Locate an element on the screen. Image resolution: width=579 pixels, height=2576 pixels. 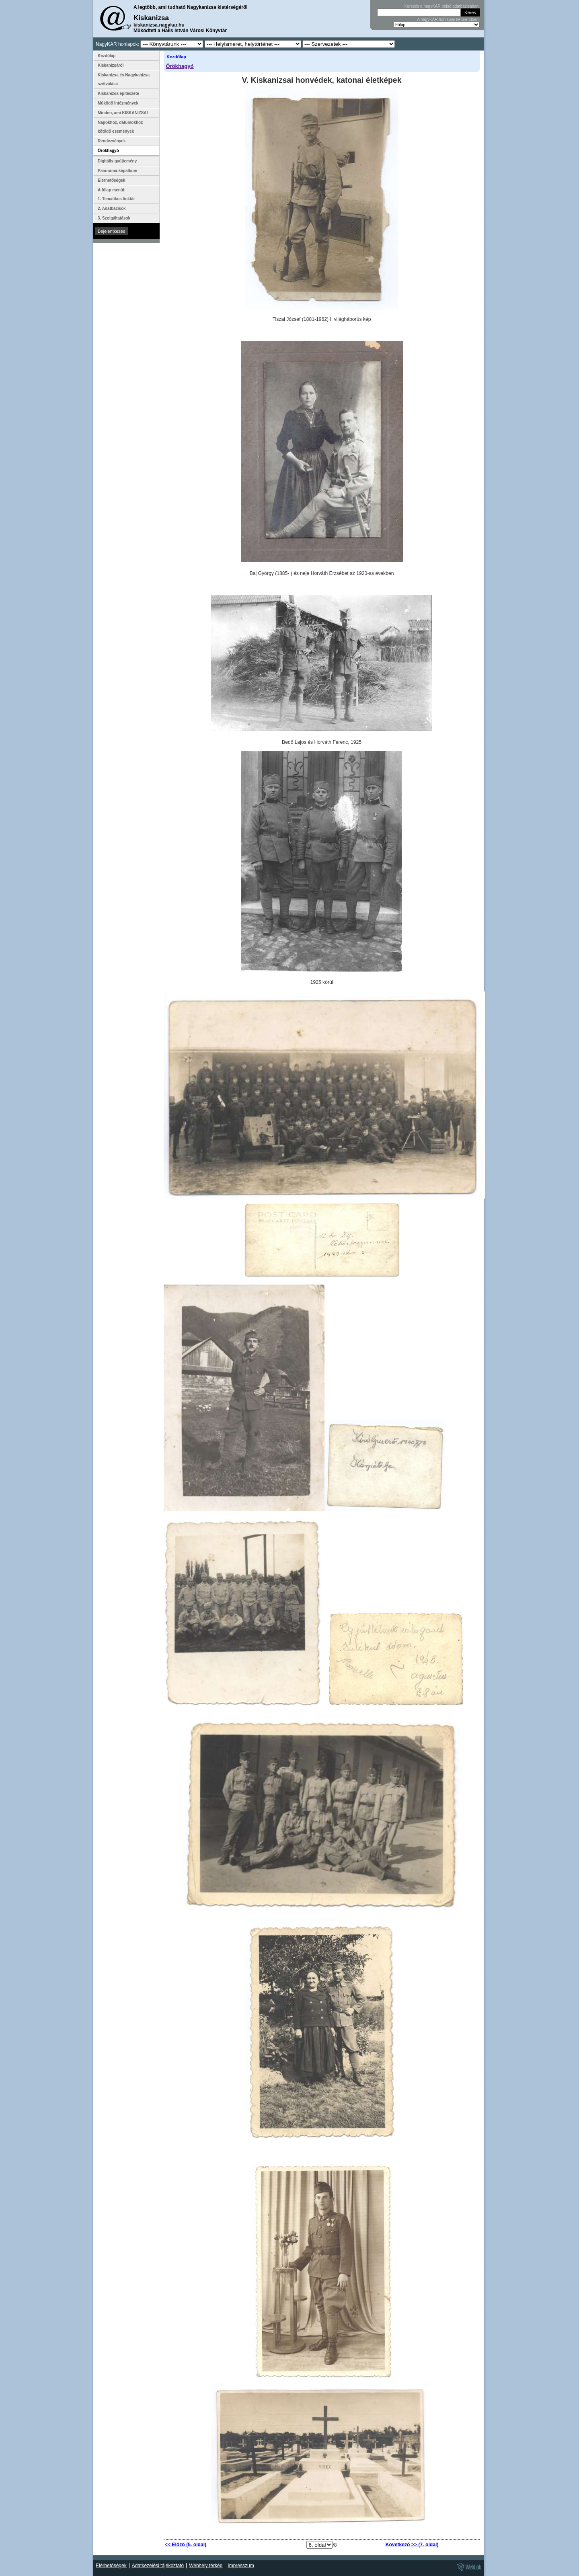
Elérhetőségek is located at coordinates (111, 180).